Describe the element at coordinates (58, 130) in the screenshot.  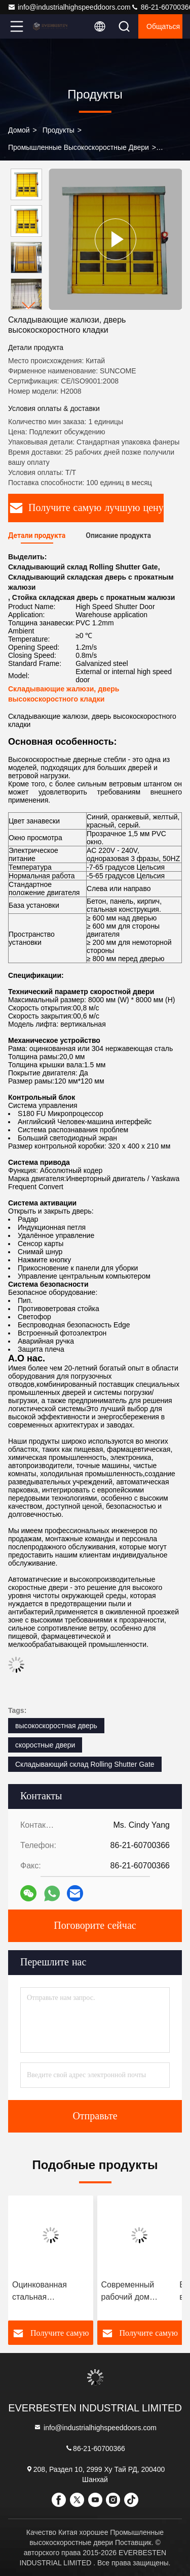
I see `продукты` at that location.